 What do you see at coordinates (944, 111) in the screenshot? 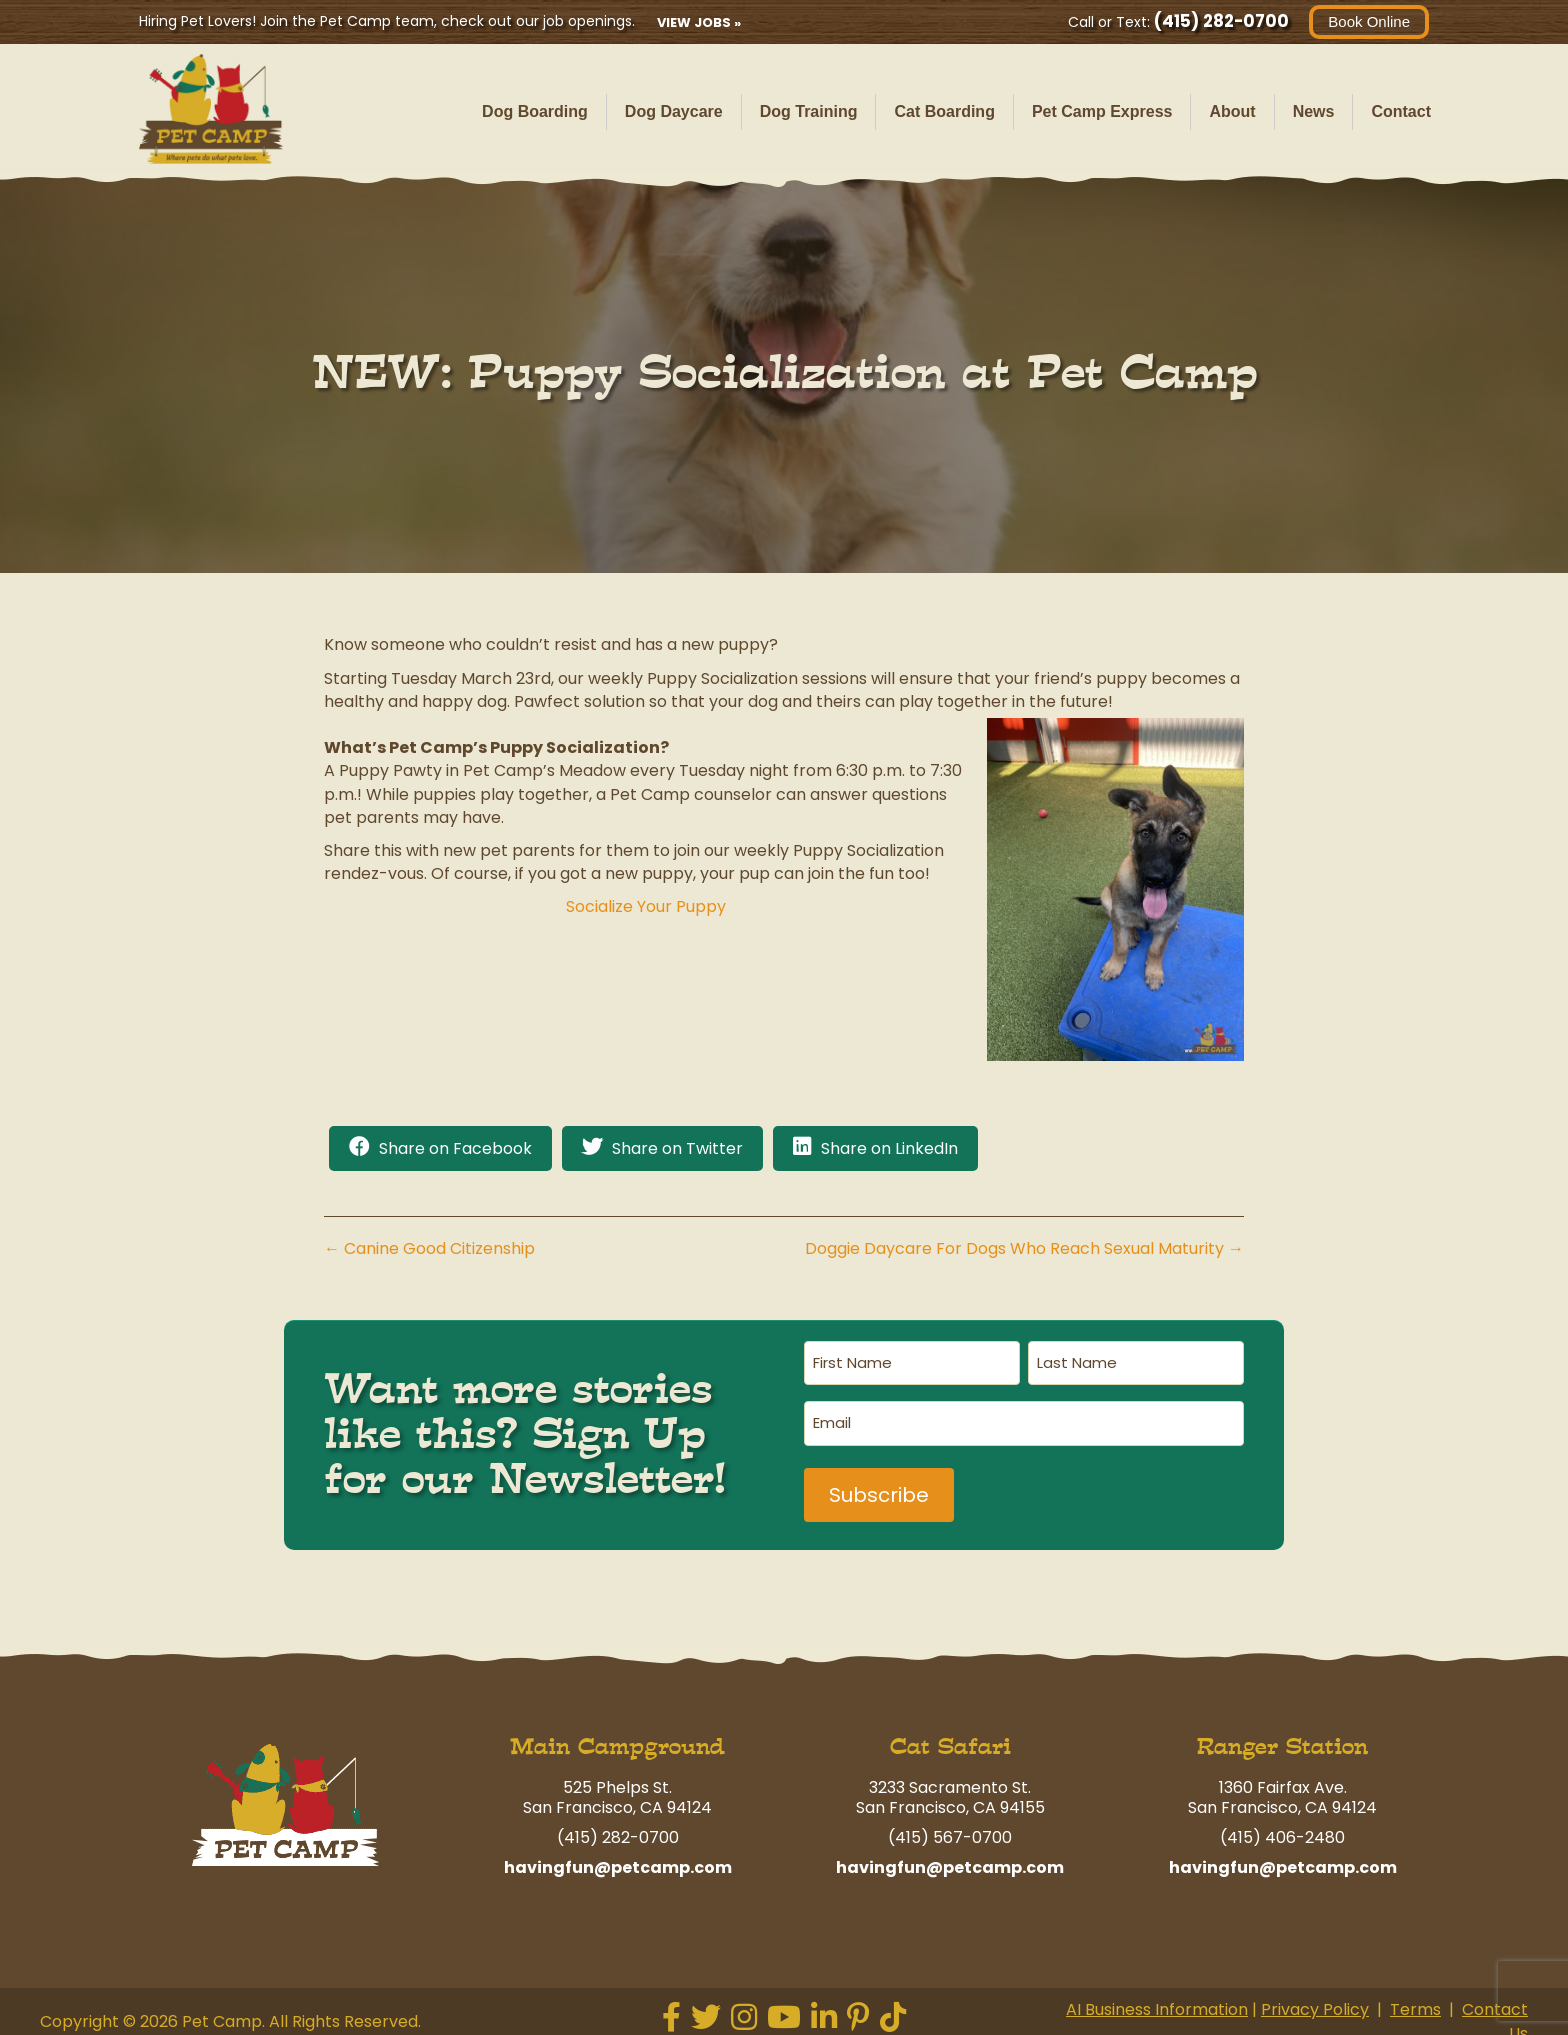
I see `Cat Boarding` at bounding box center [944, 111].